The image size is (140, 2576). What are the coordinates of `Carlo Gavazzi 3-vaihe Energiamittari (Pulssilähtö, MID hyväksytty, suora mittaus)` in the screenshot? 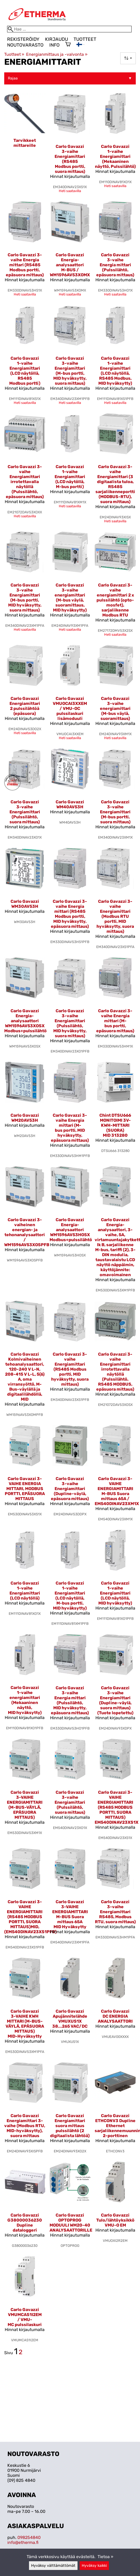 It's located at (69, 1023).